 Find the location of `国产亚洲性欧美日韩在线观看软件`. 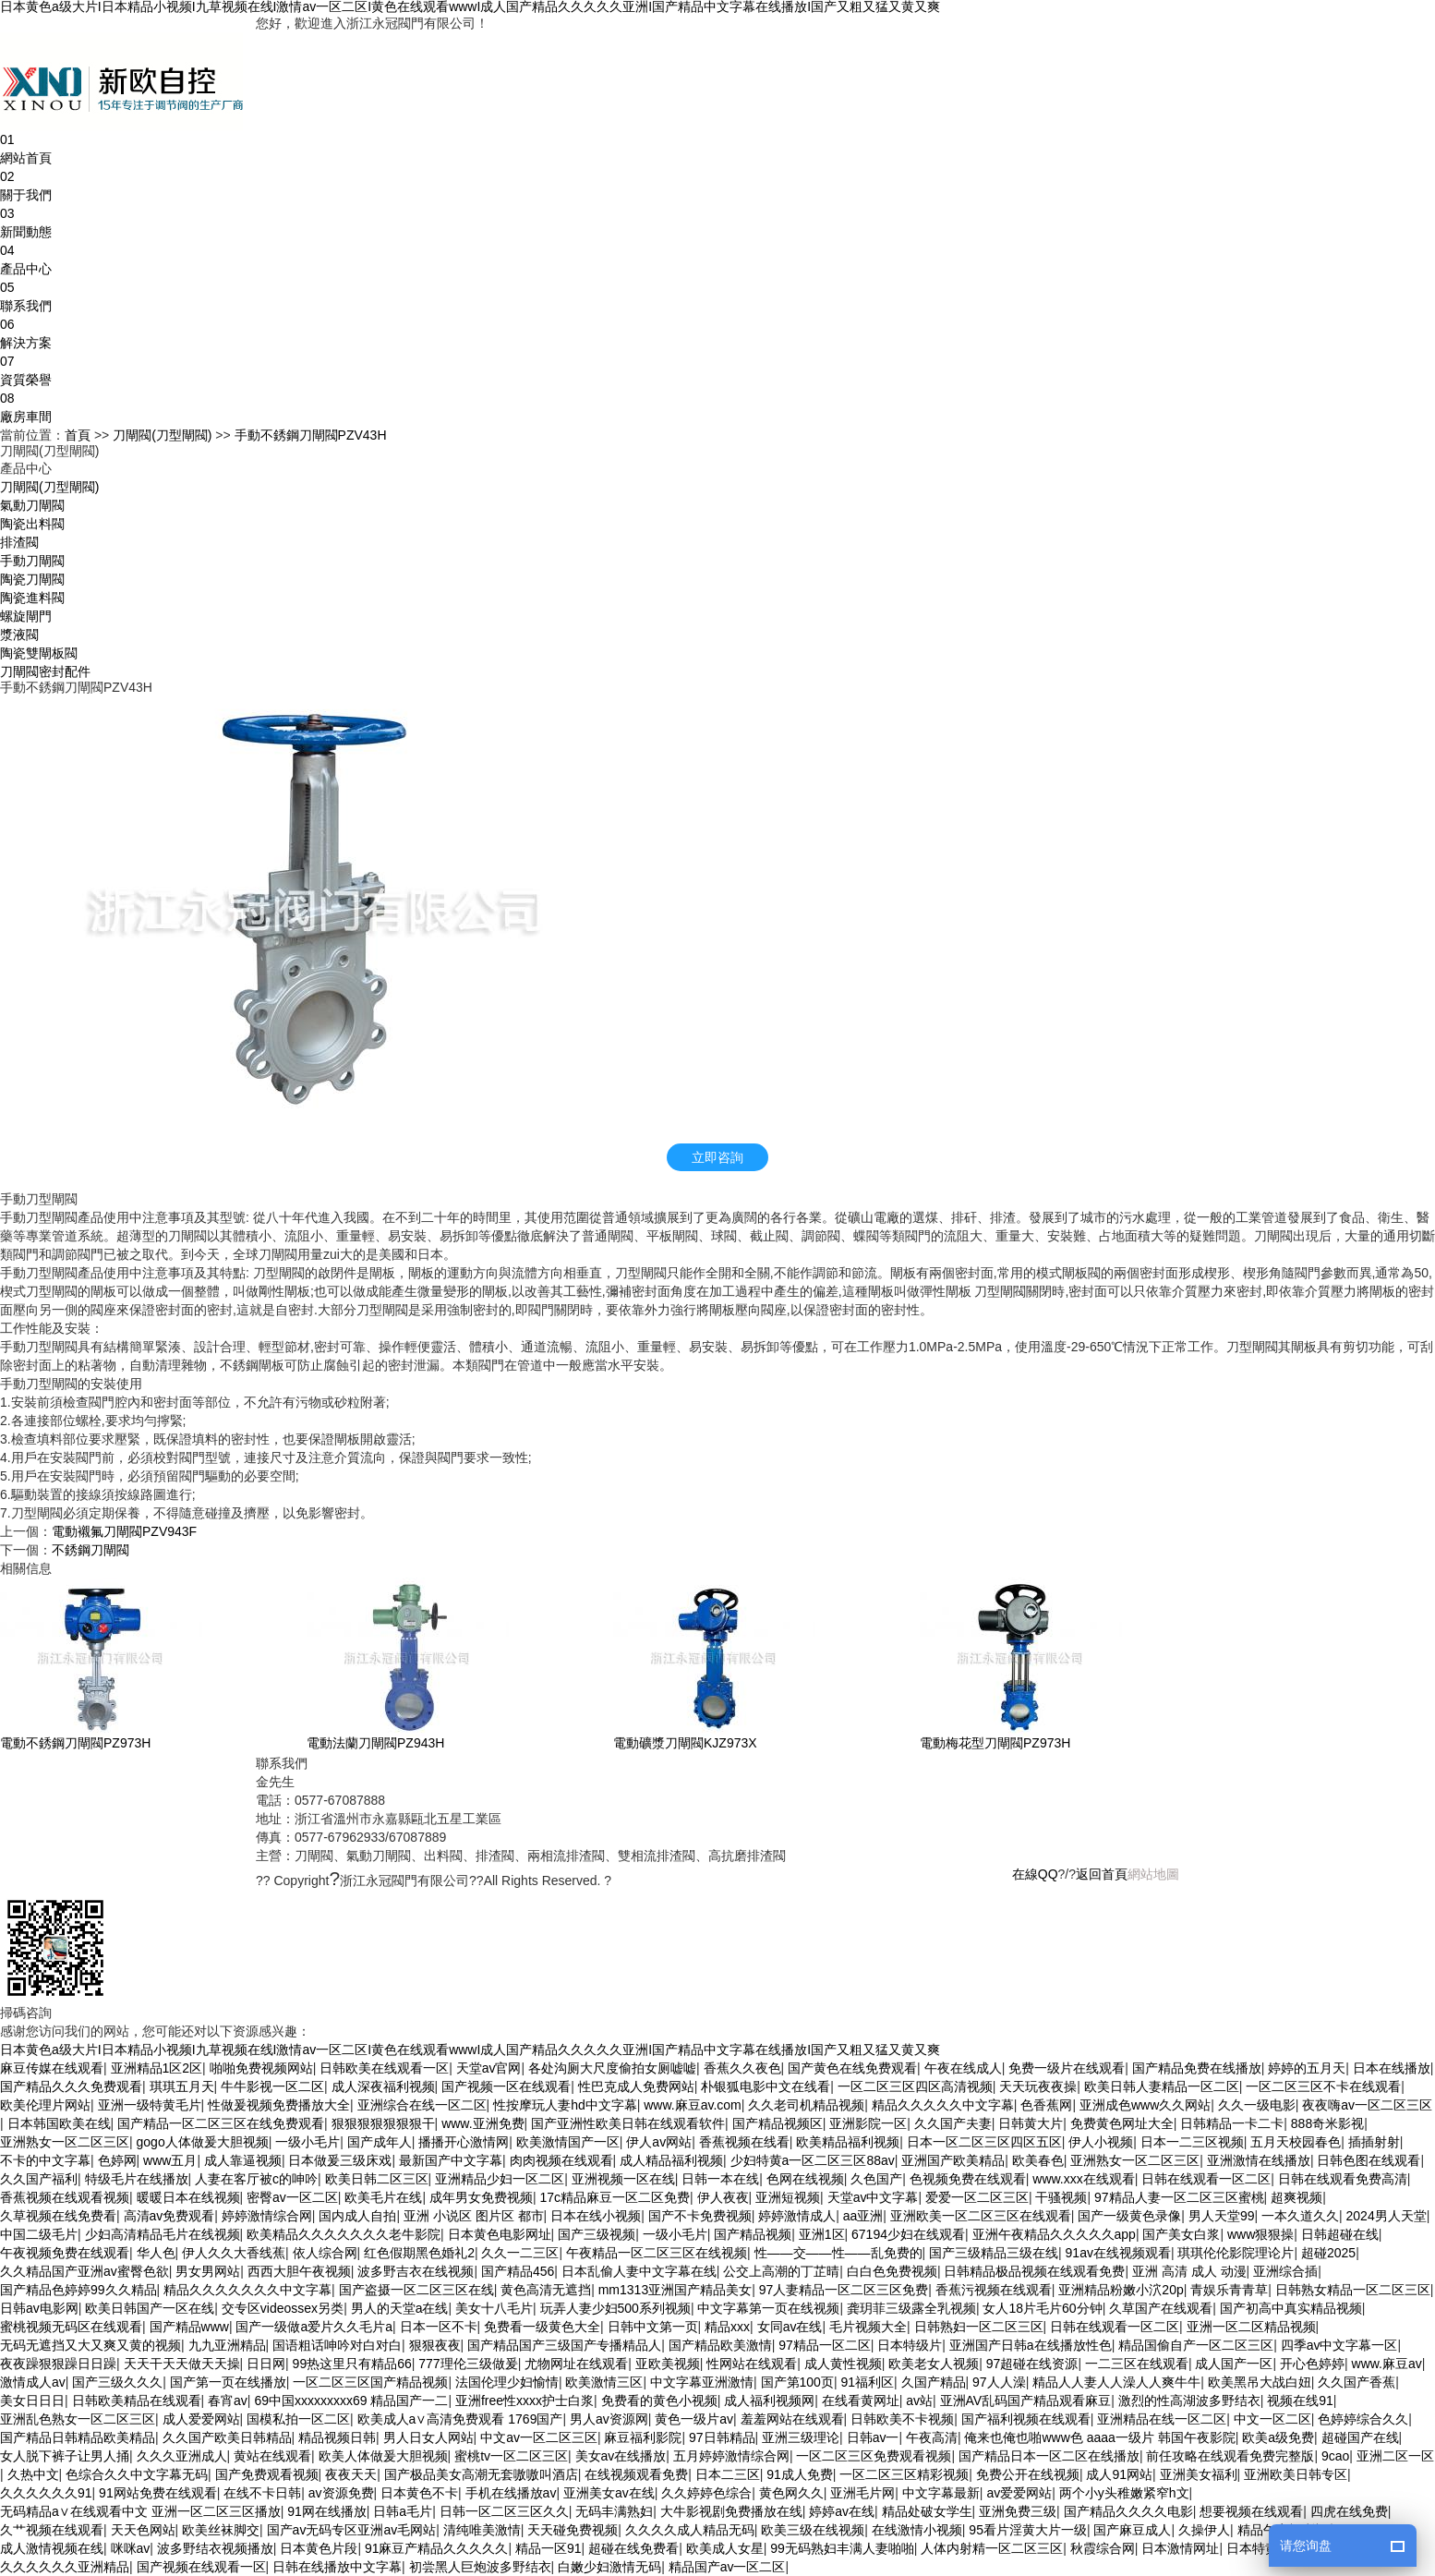

国产亚洲性欧美日韩在线观看软件 is located at coordinates (628, 2123).